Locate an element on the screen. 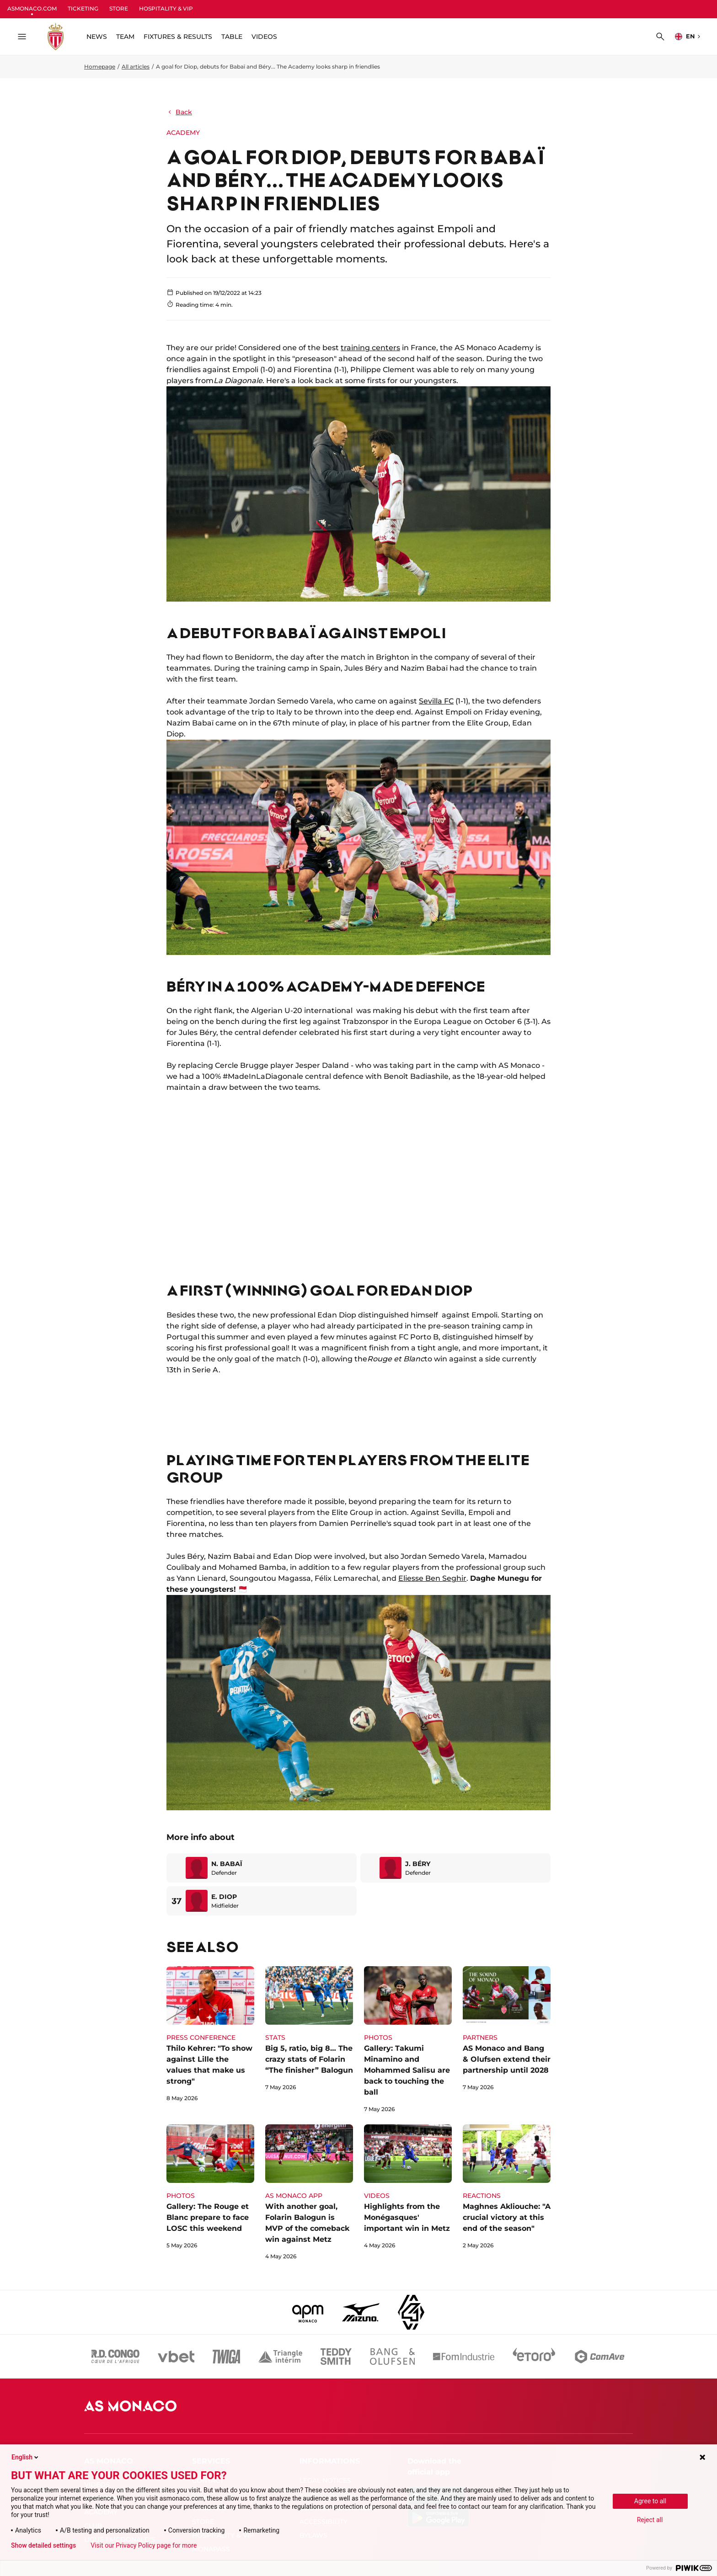 The height and width of the screenshot is (2576, 717). HOSPITALITY & VIP is located at coordinates (166, 8).